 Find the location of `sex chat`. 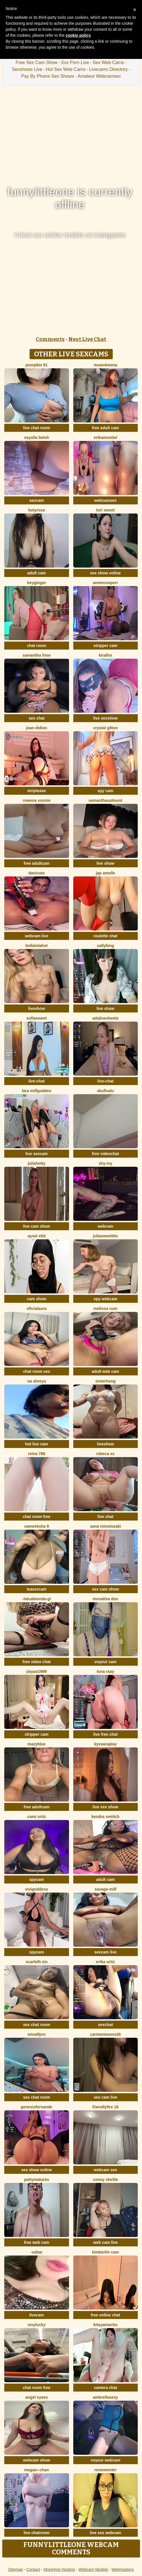

sex chat is located at coordinates (37, 718).